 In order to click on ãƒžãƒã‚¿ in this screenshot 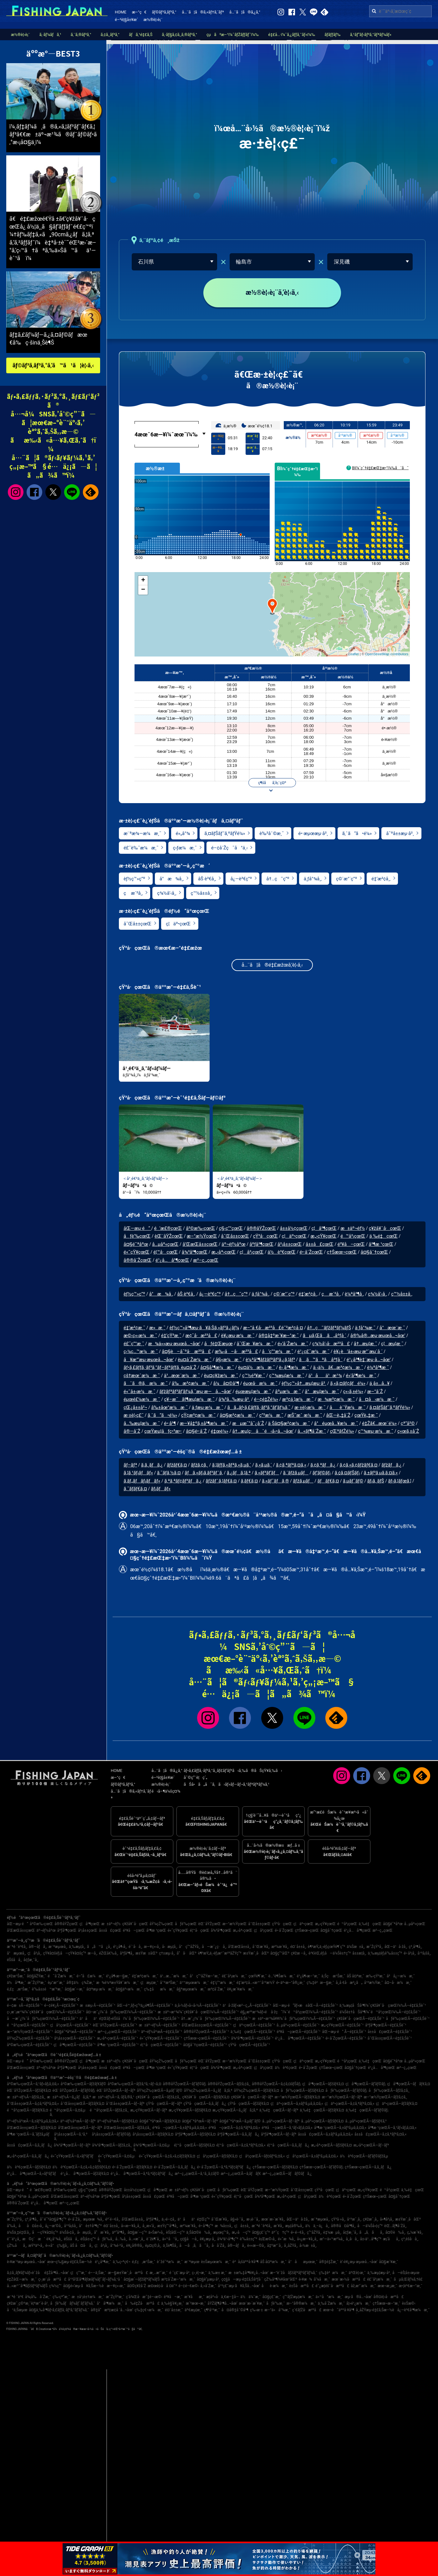, I will do `click(391, 1465)`.